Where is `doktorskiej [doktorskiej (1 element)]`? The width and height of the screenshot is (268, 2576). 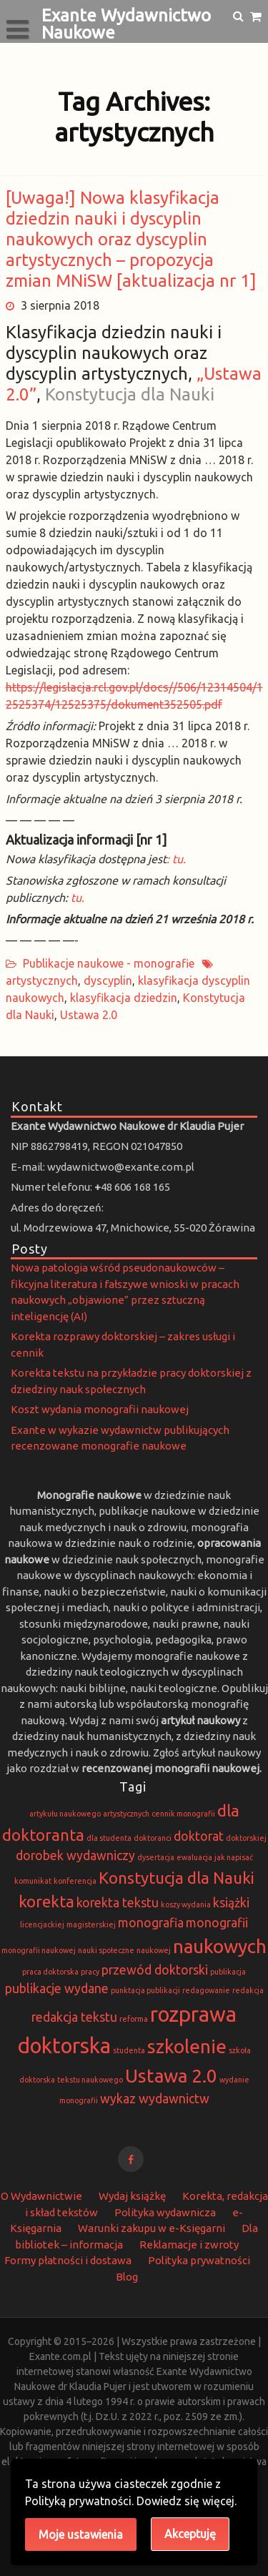
doktorskiej [doktorskiej (1 element)] is located at coordinates (246, 1838).